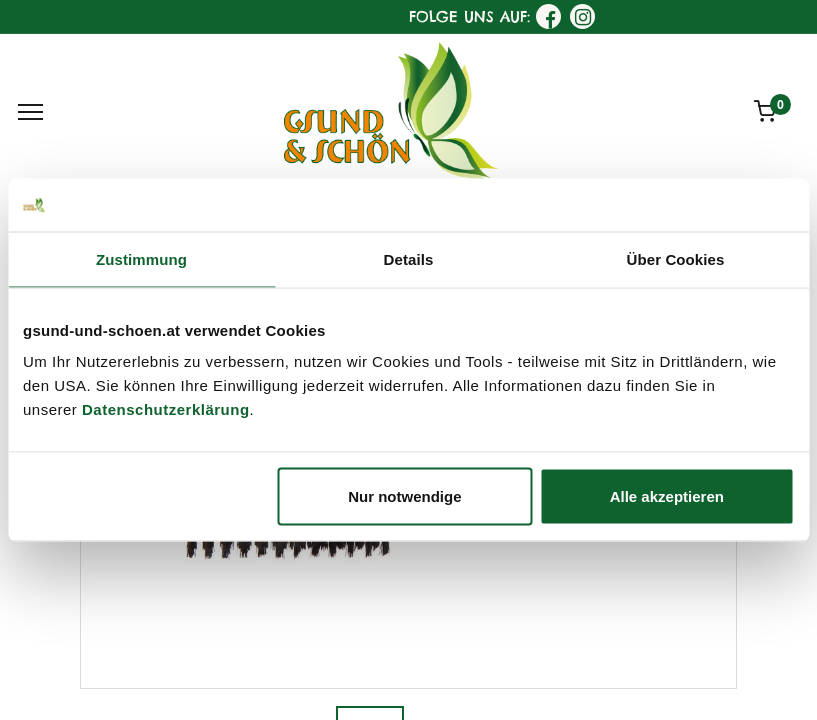 The height and width of the screenshot is (720, 817). What do you see at coordinates (30, 112) in the screenshot?
I see `[Menu]` at bounding box center [30, 112].